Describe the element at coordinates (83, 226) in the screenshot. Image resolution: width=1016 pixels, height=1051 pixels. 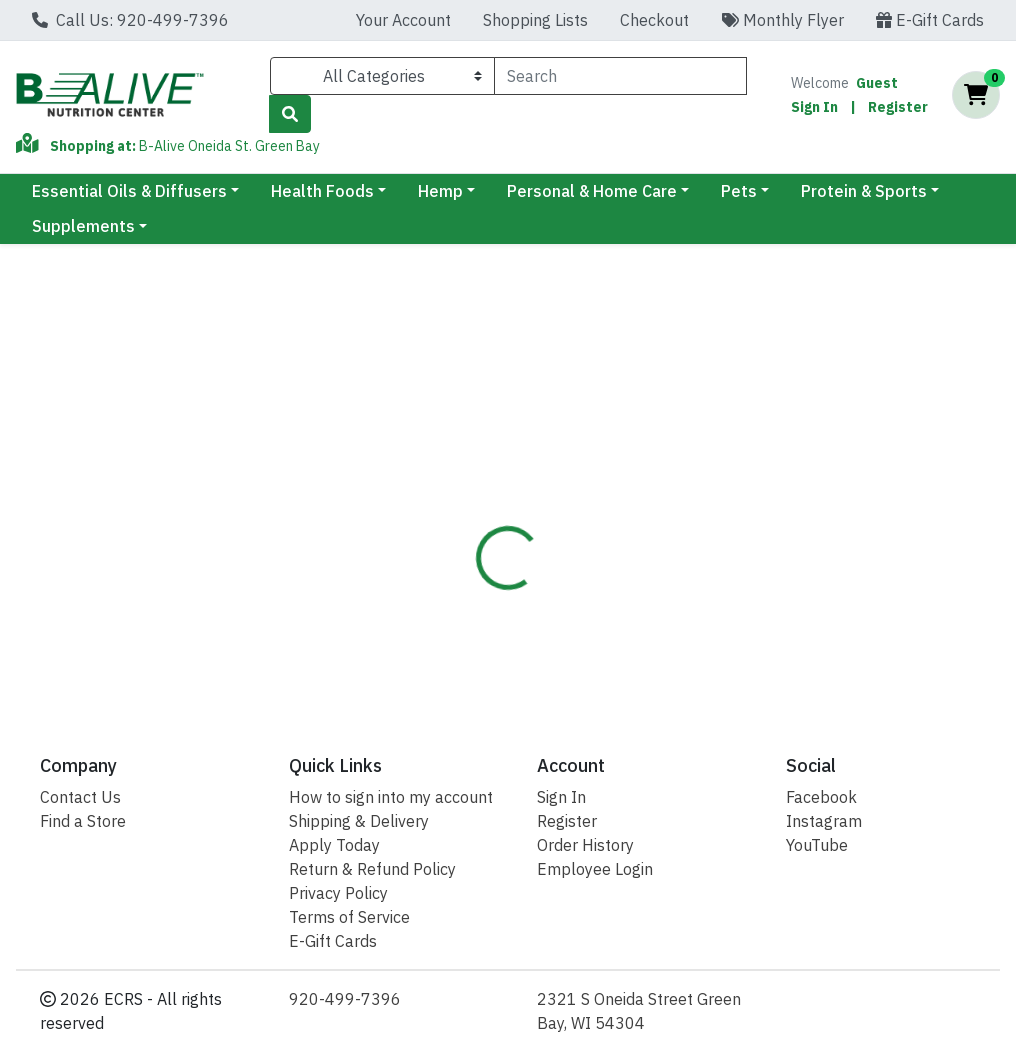
I see `Supplements` at that location.